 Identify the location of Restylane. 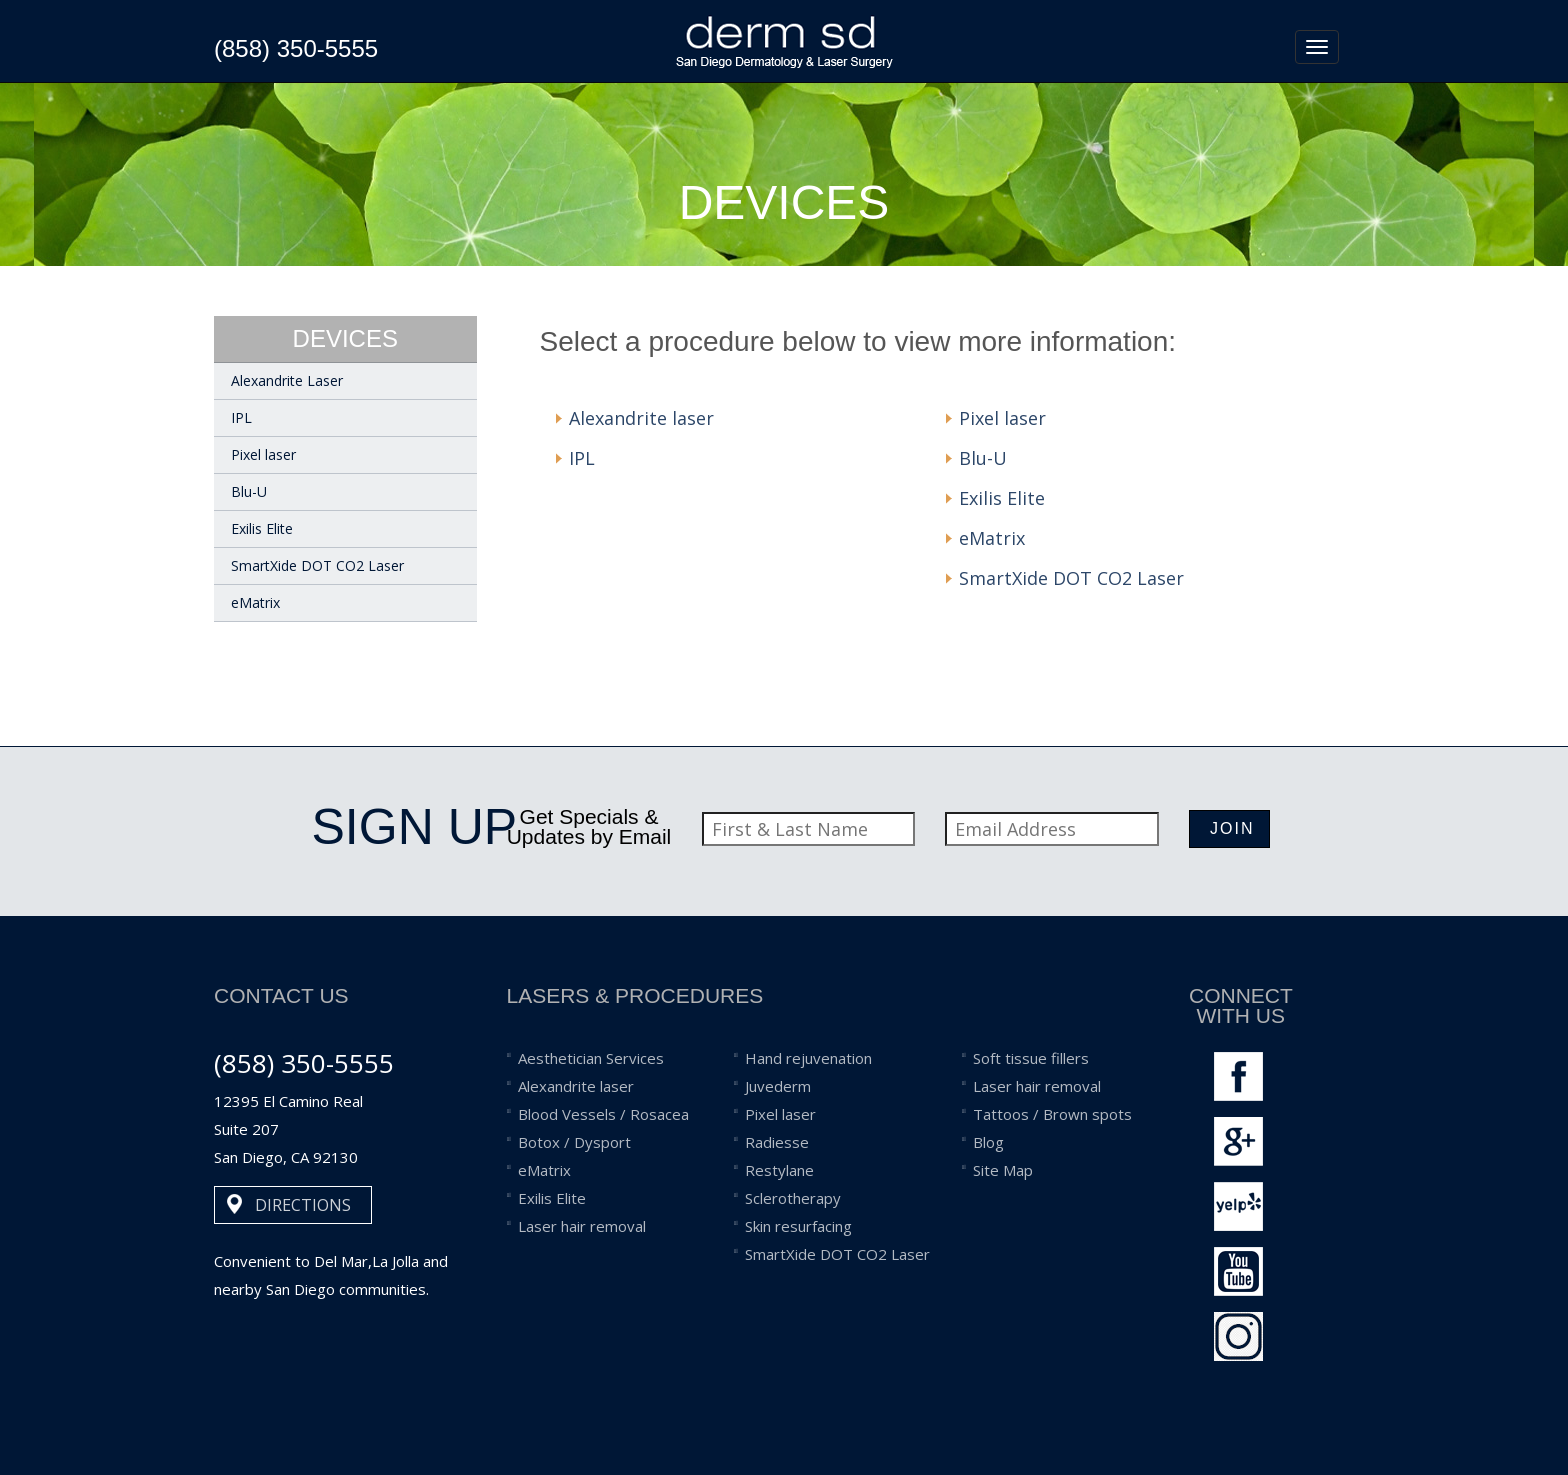
(779, 1170).